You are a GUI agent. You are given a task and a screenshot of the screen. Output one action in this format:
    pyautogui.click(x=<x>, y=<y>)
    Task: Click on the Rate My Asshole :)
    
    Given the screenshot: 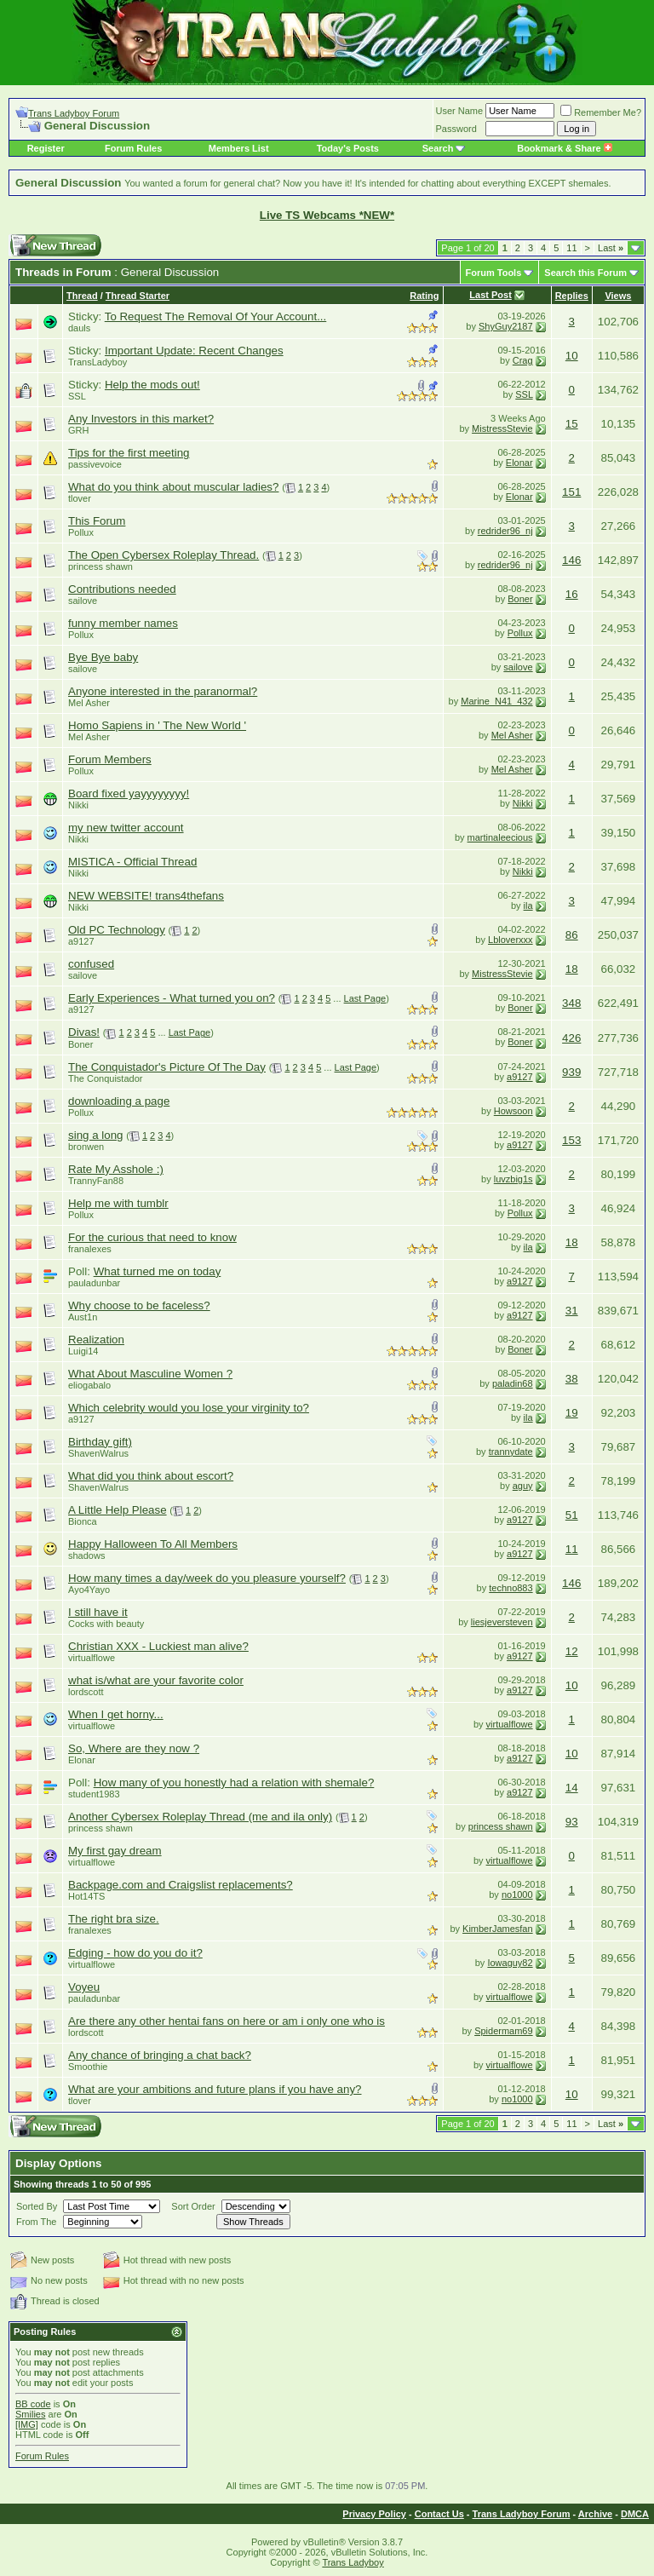 What is the action you would take?
    pyautogui.click(x=116, y=1169)
    